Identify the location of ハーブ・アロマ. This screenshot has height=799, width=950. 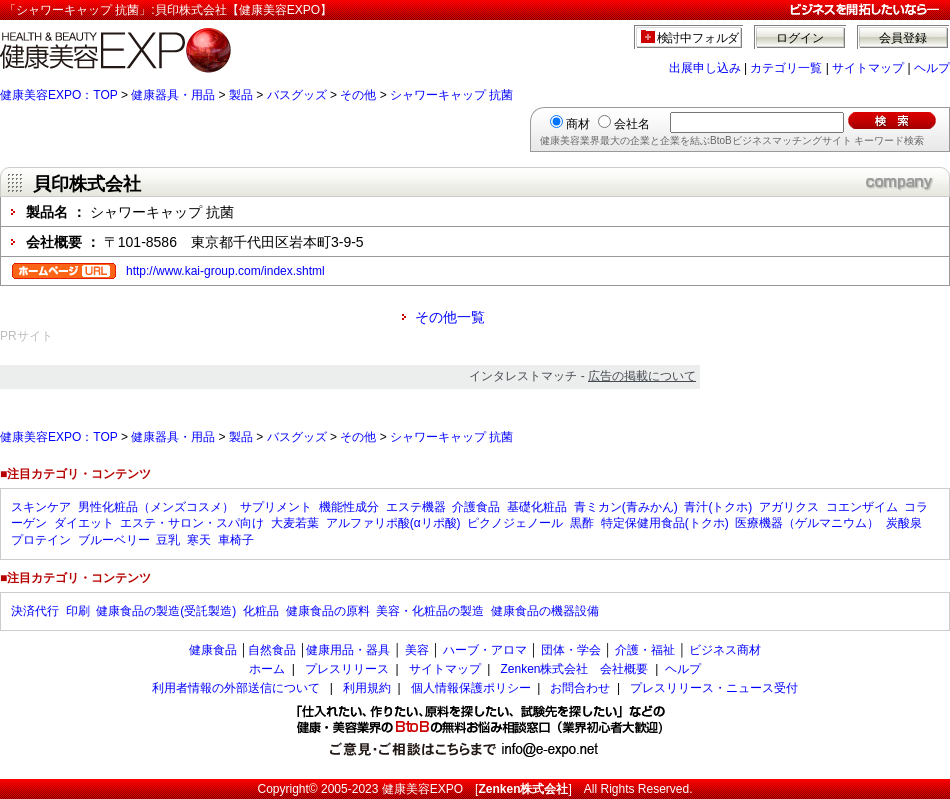
(485, 650).